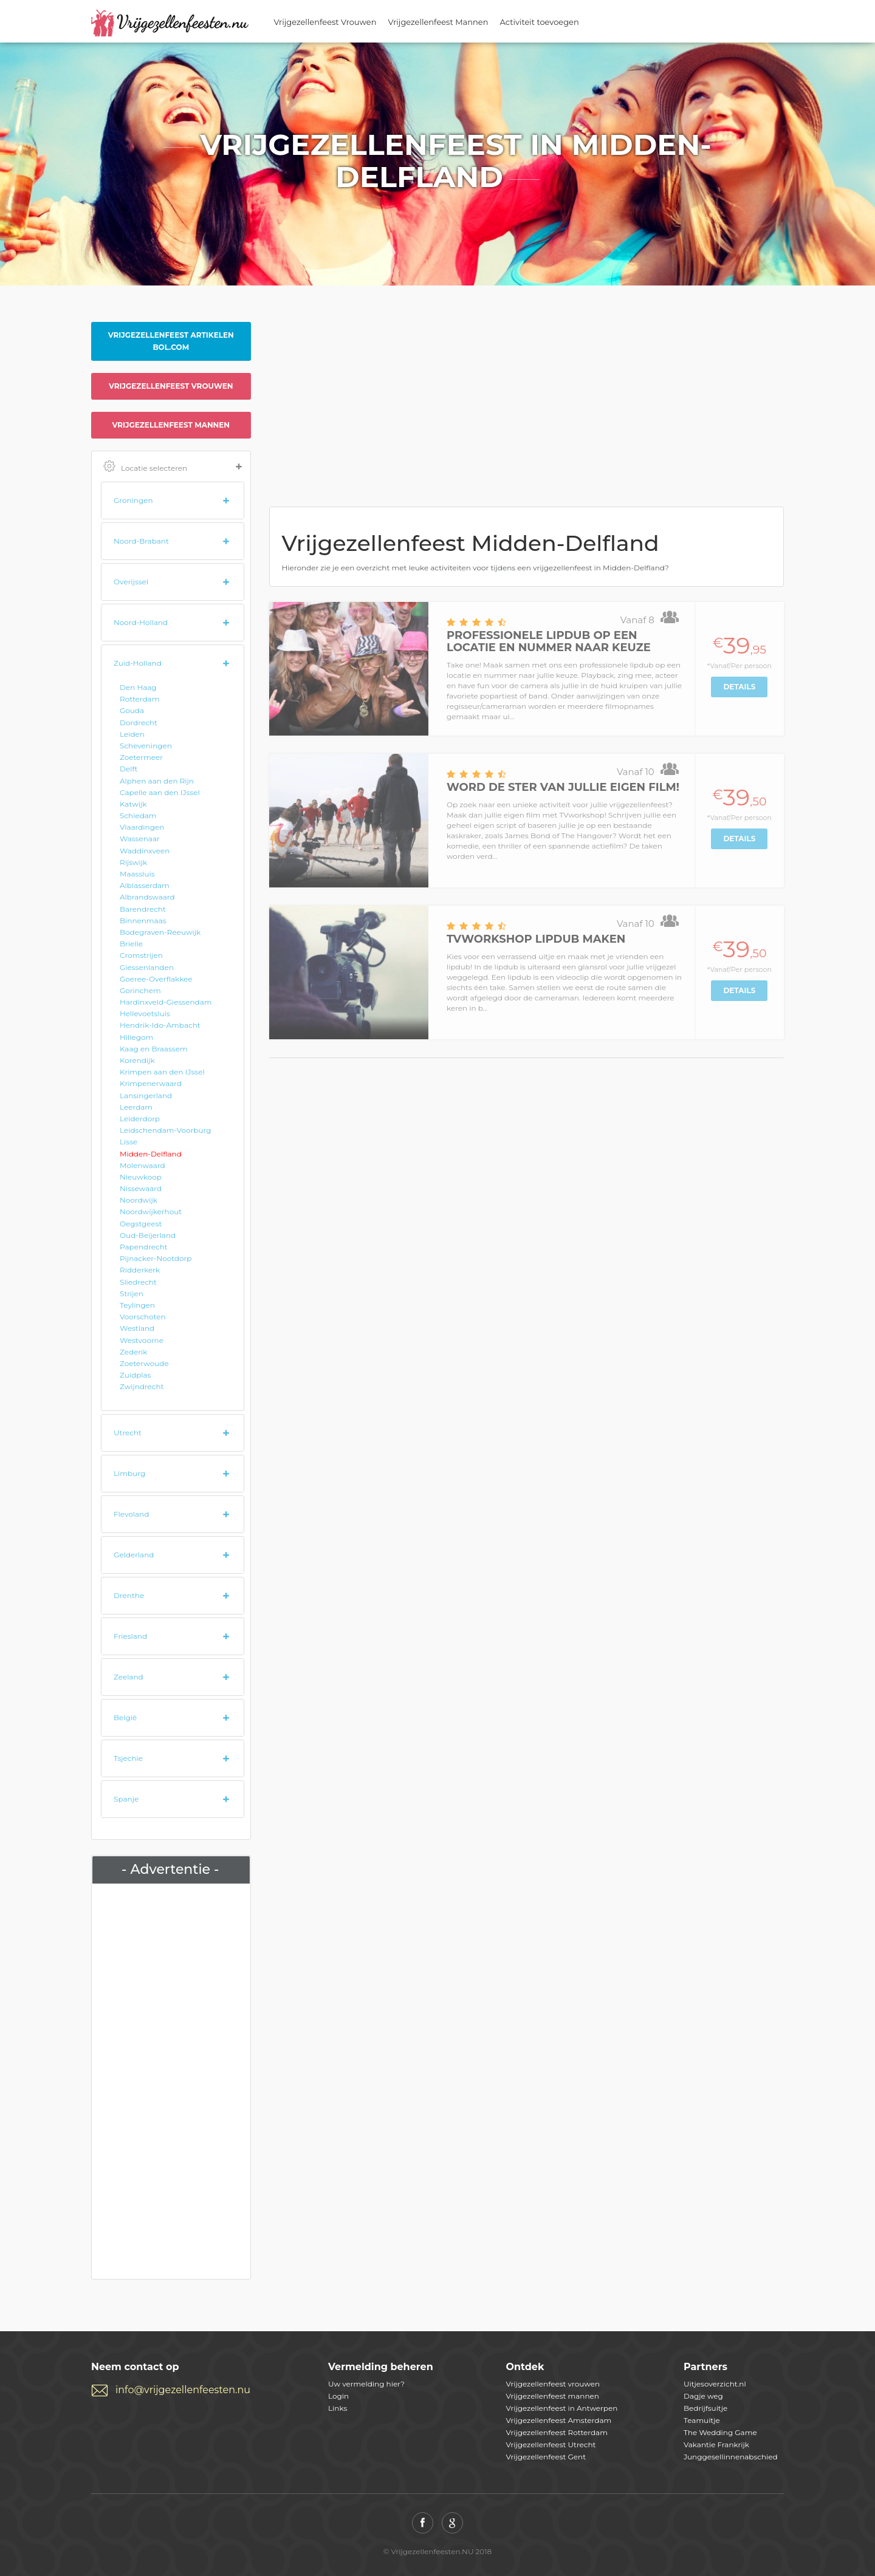  I want to click on Vrijgezellenfeest mannen, so click(171, 424).